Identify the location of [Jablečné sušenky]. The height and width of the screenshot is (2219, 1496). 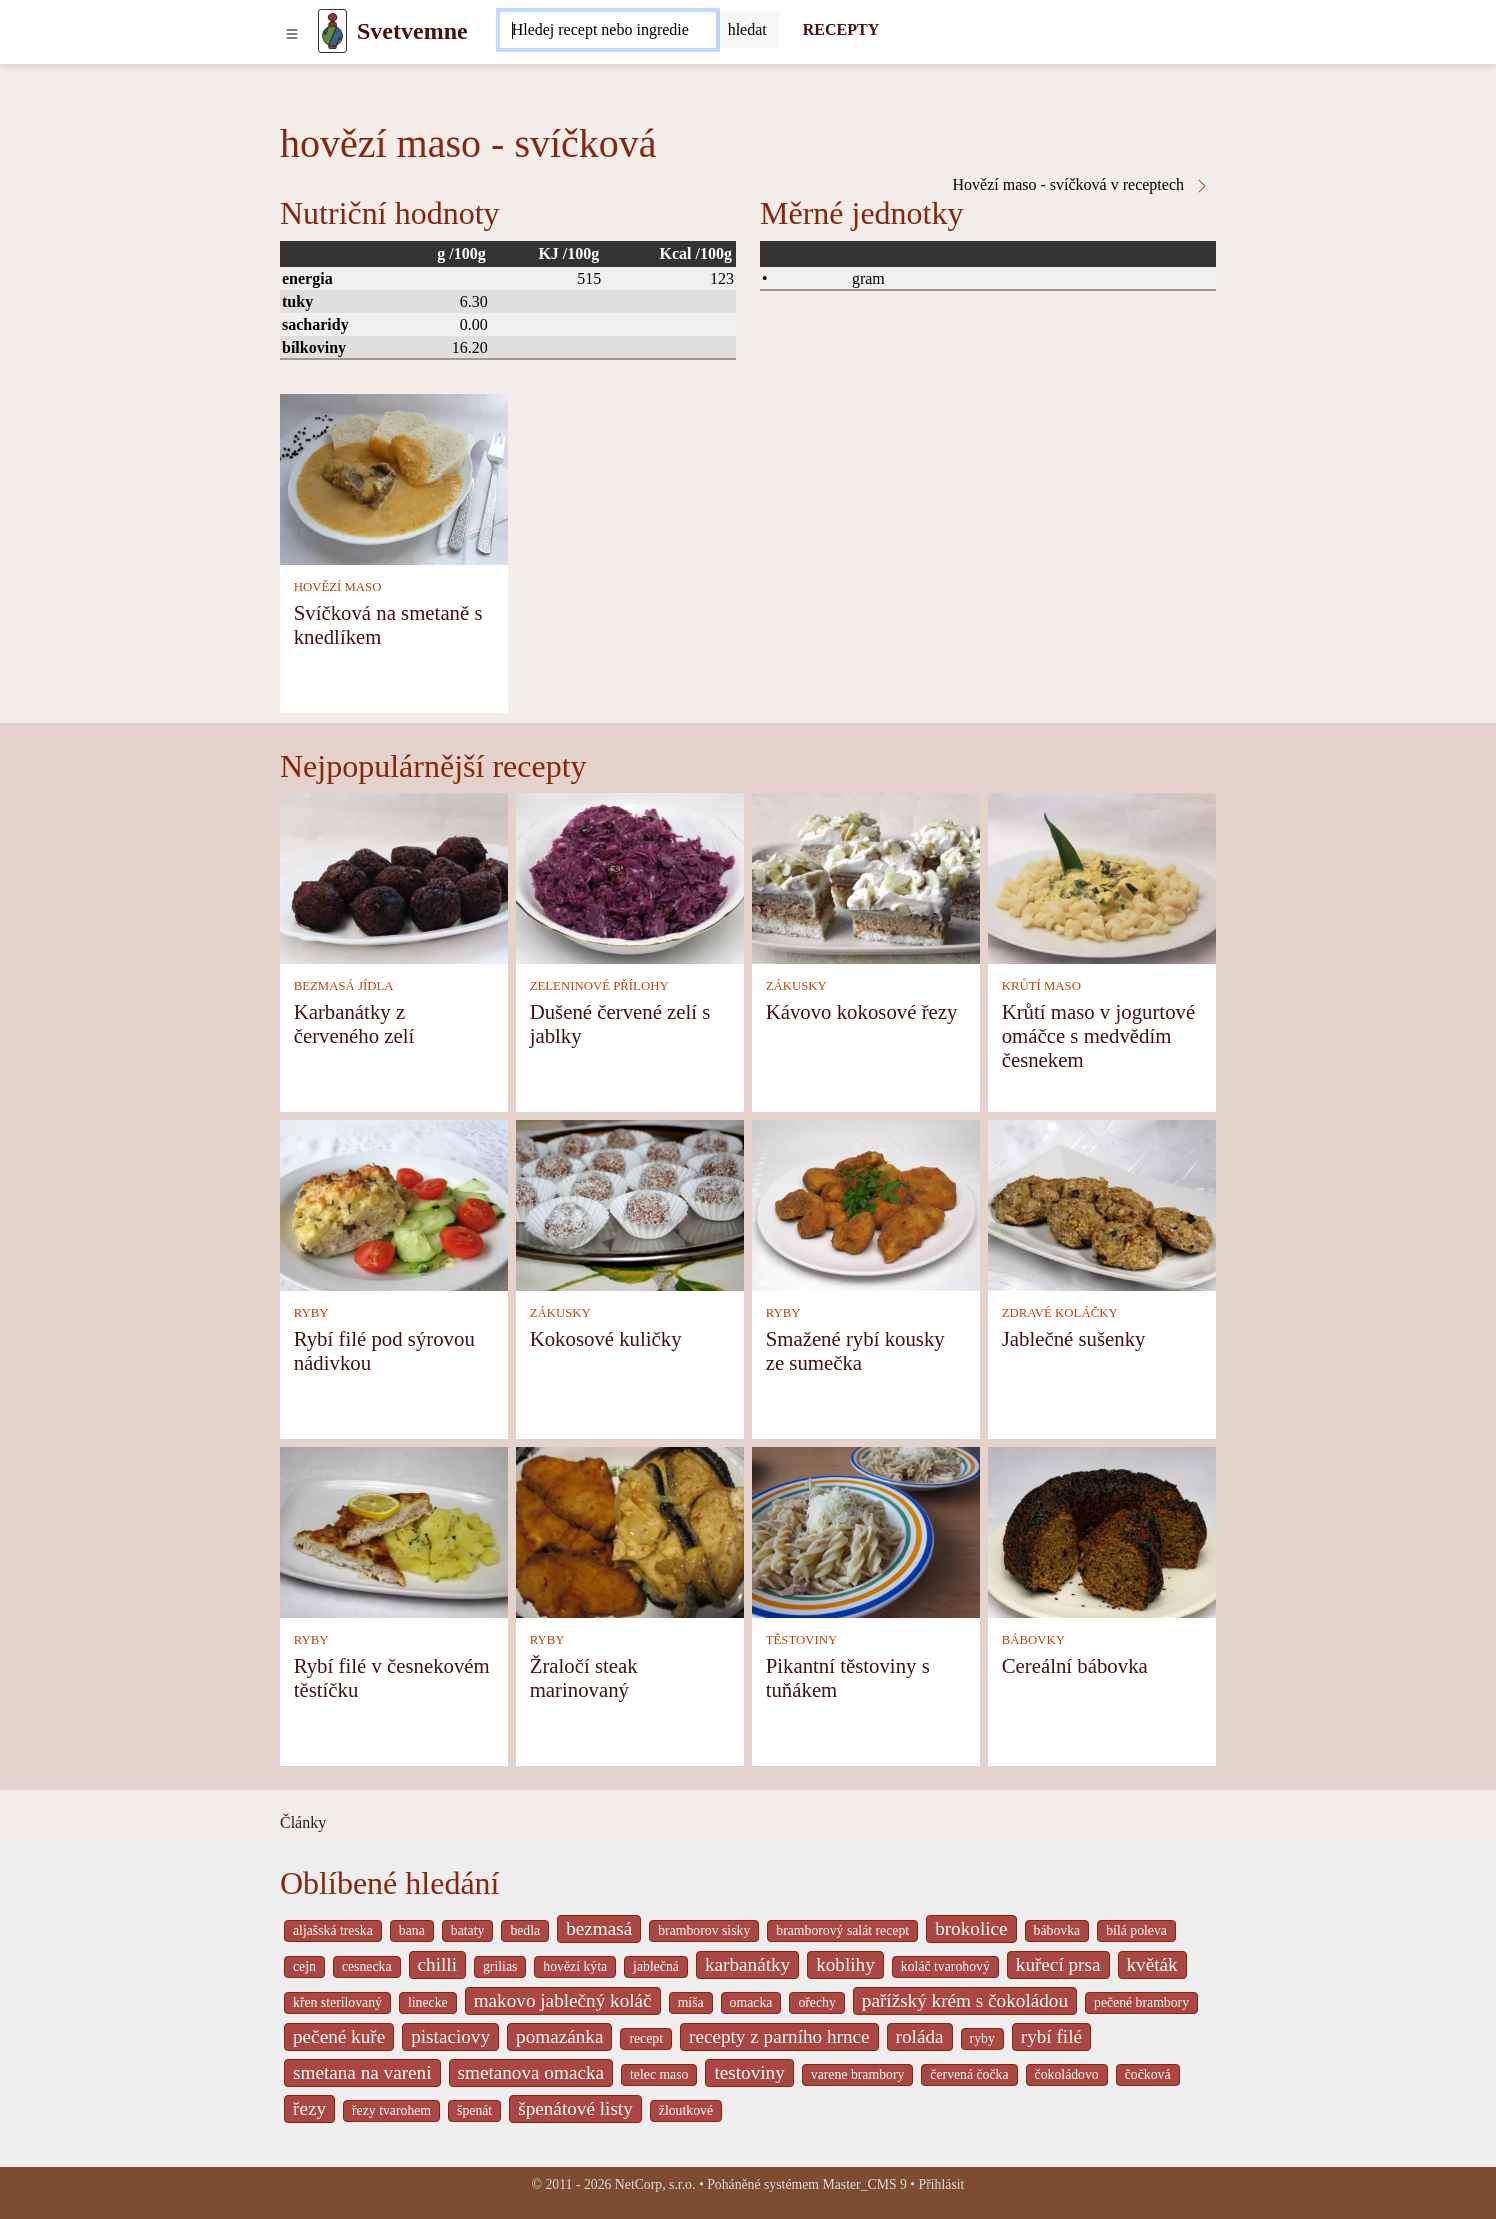
(1102, 1203).